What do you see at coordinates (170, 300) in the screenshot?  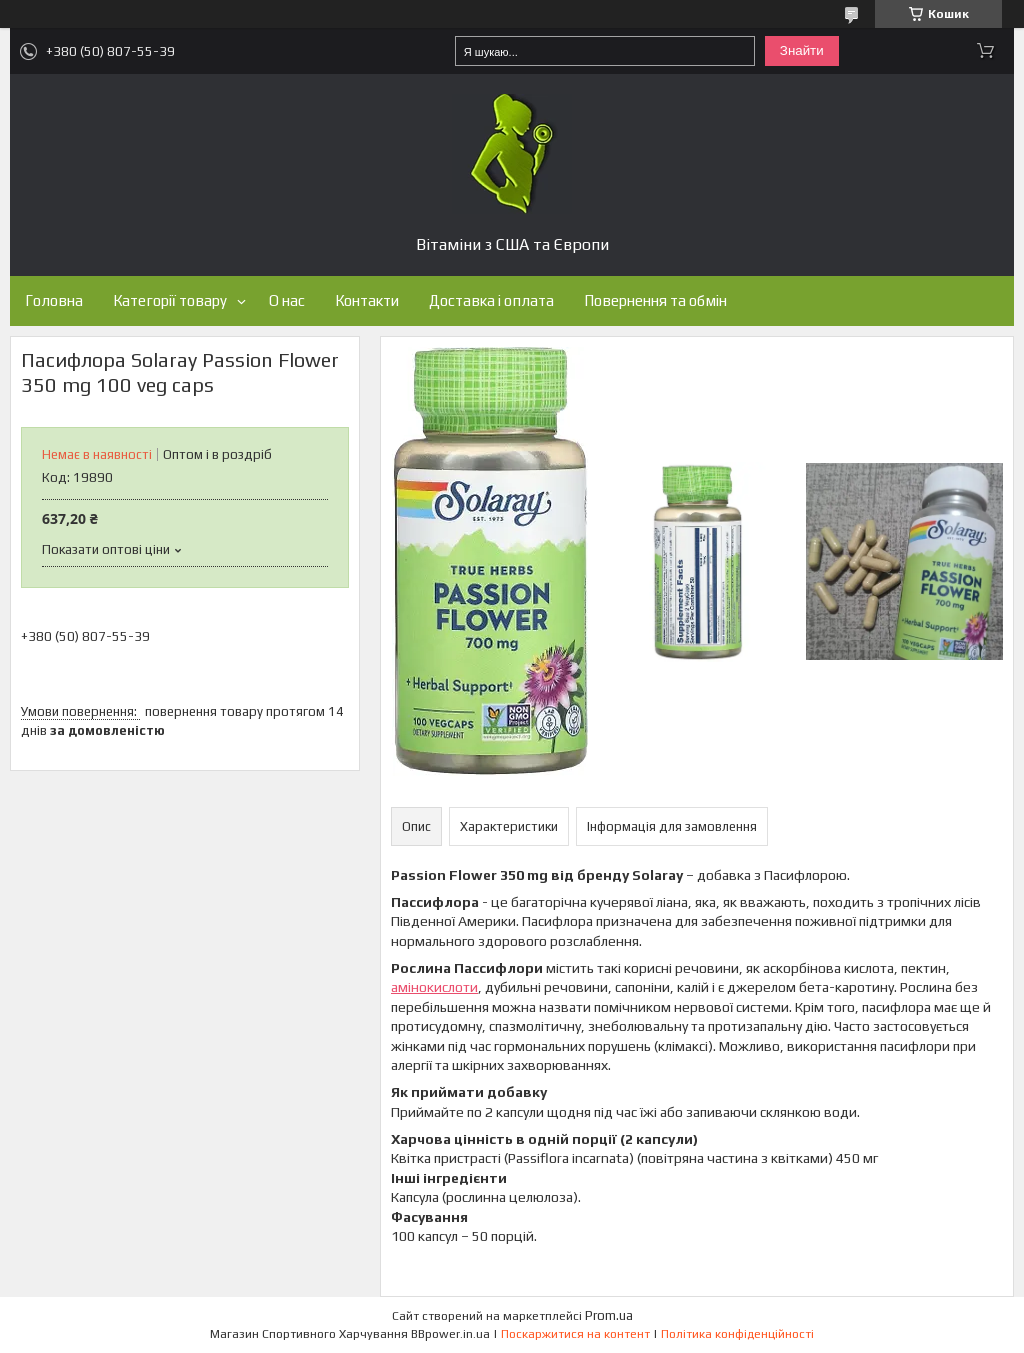 I see `Категорії товару` at bounding box center [170, 300].